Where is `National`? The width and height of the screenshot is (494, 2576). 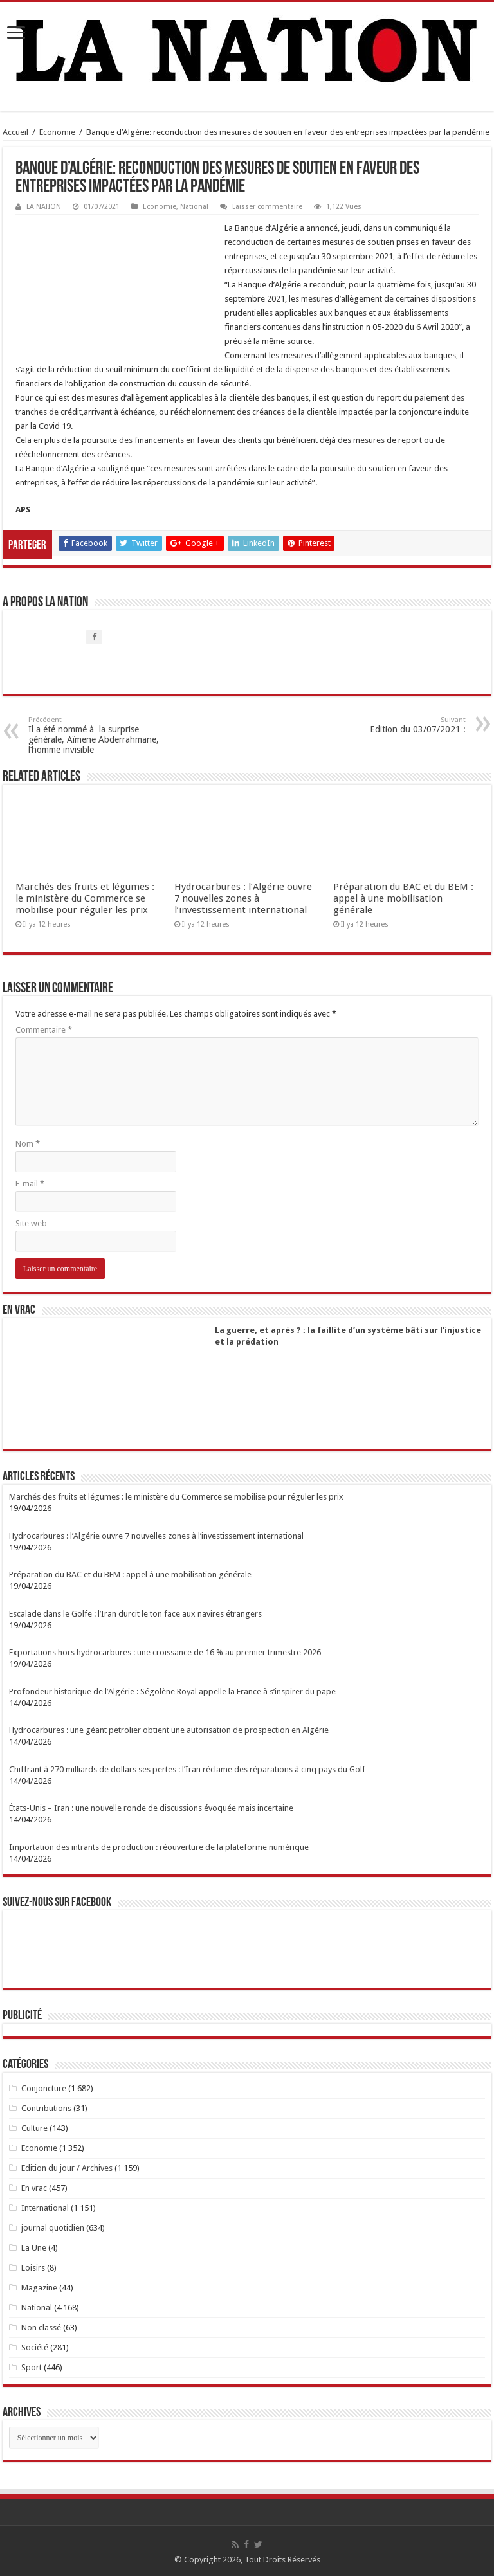
National is located at coordinates (194, 207).